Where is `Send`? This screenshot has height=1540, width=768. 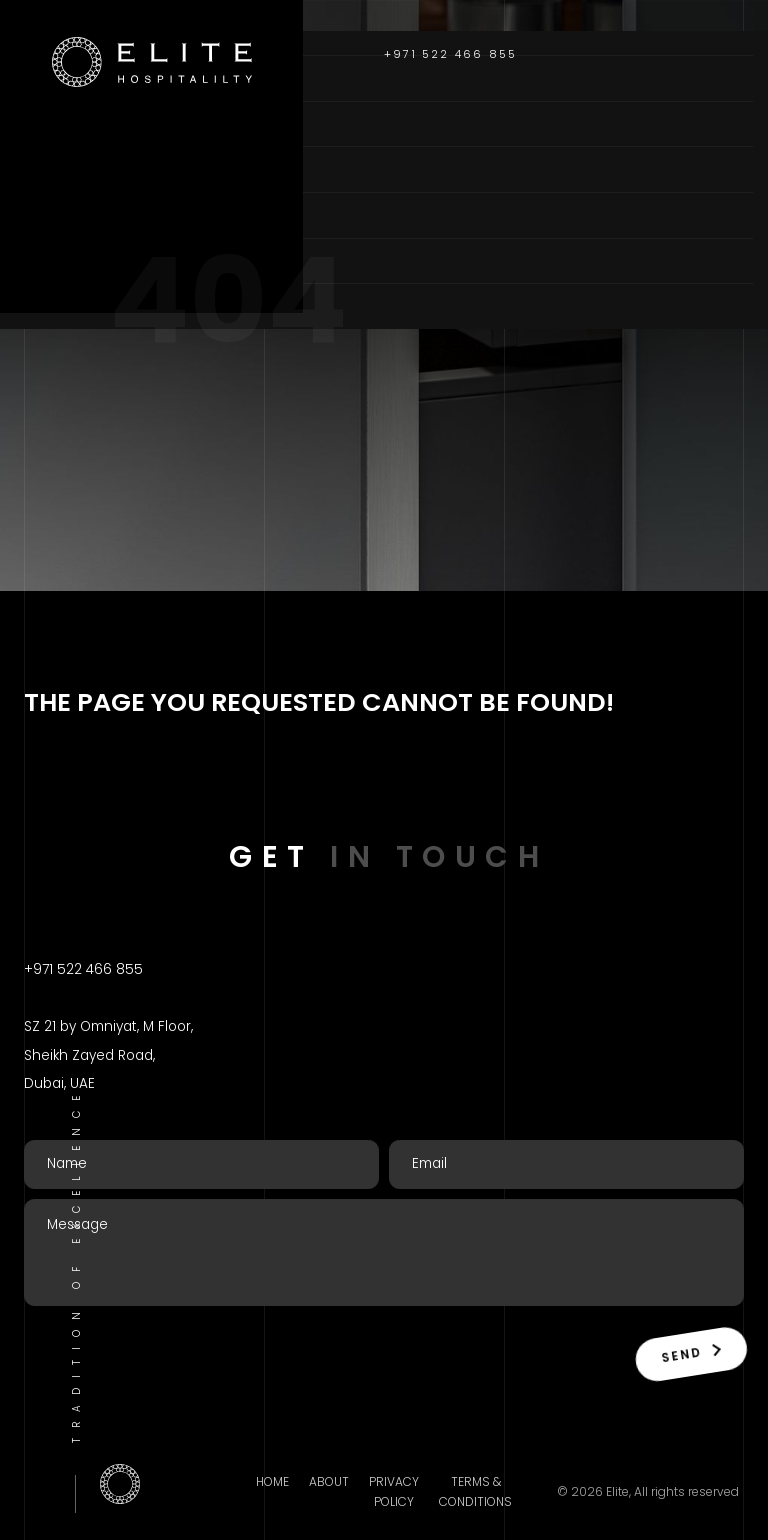
Send is located at coordinates (688, 1354).